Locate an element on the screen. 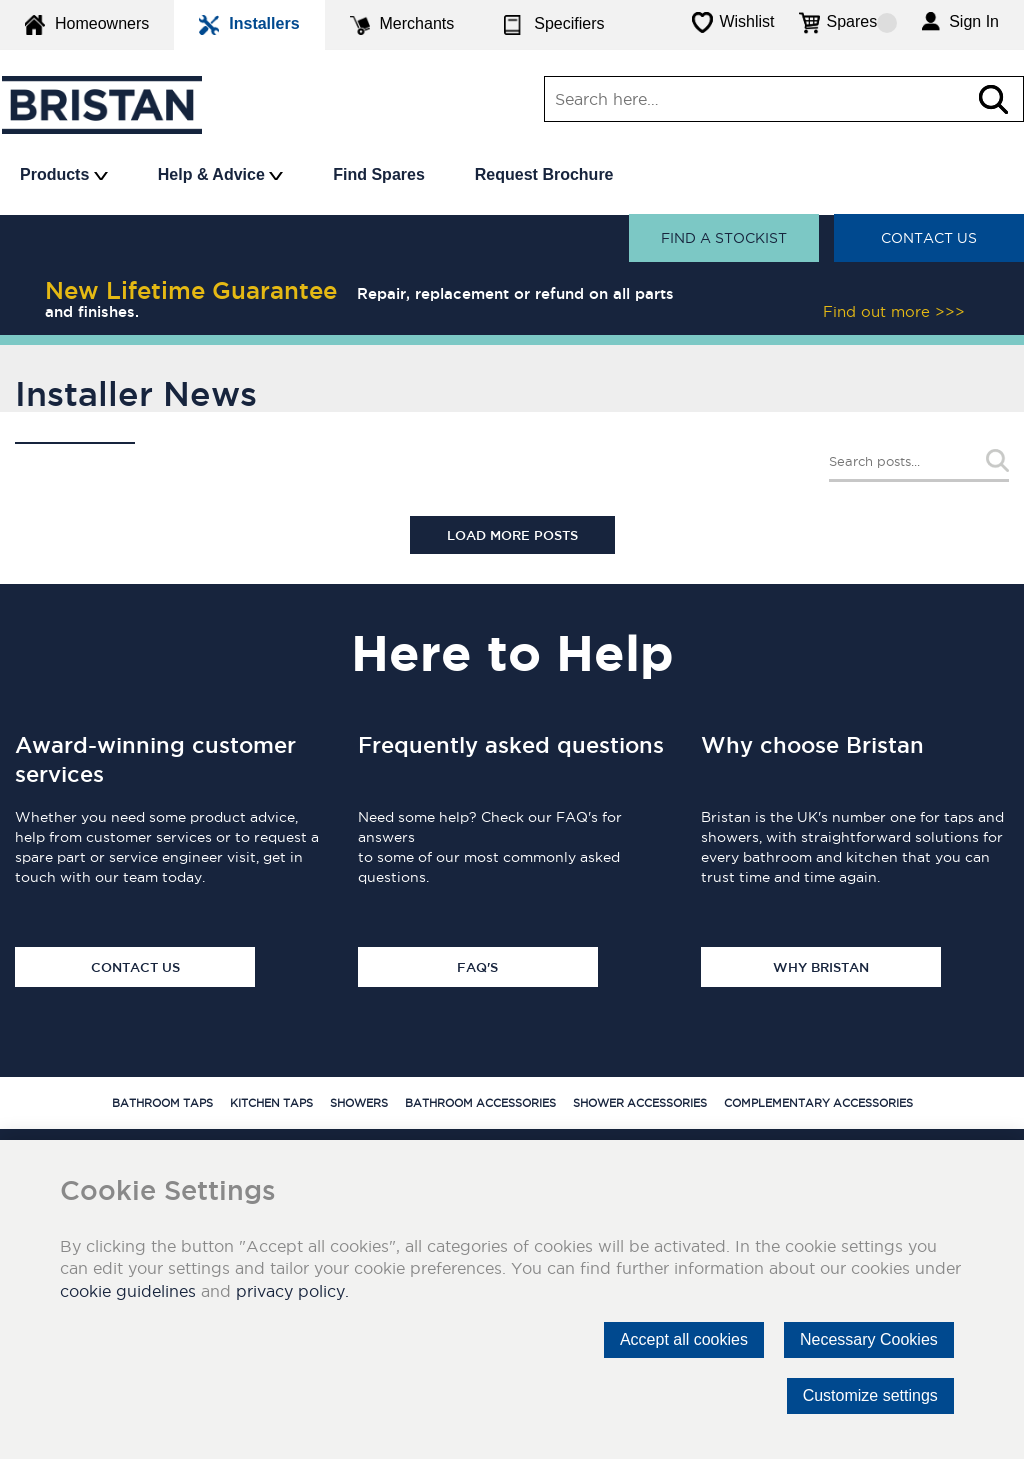 Image resolution: width=1024 pixels, height=1459 pixels. Customize settings is located at coordinates (870, 1395).